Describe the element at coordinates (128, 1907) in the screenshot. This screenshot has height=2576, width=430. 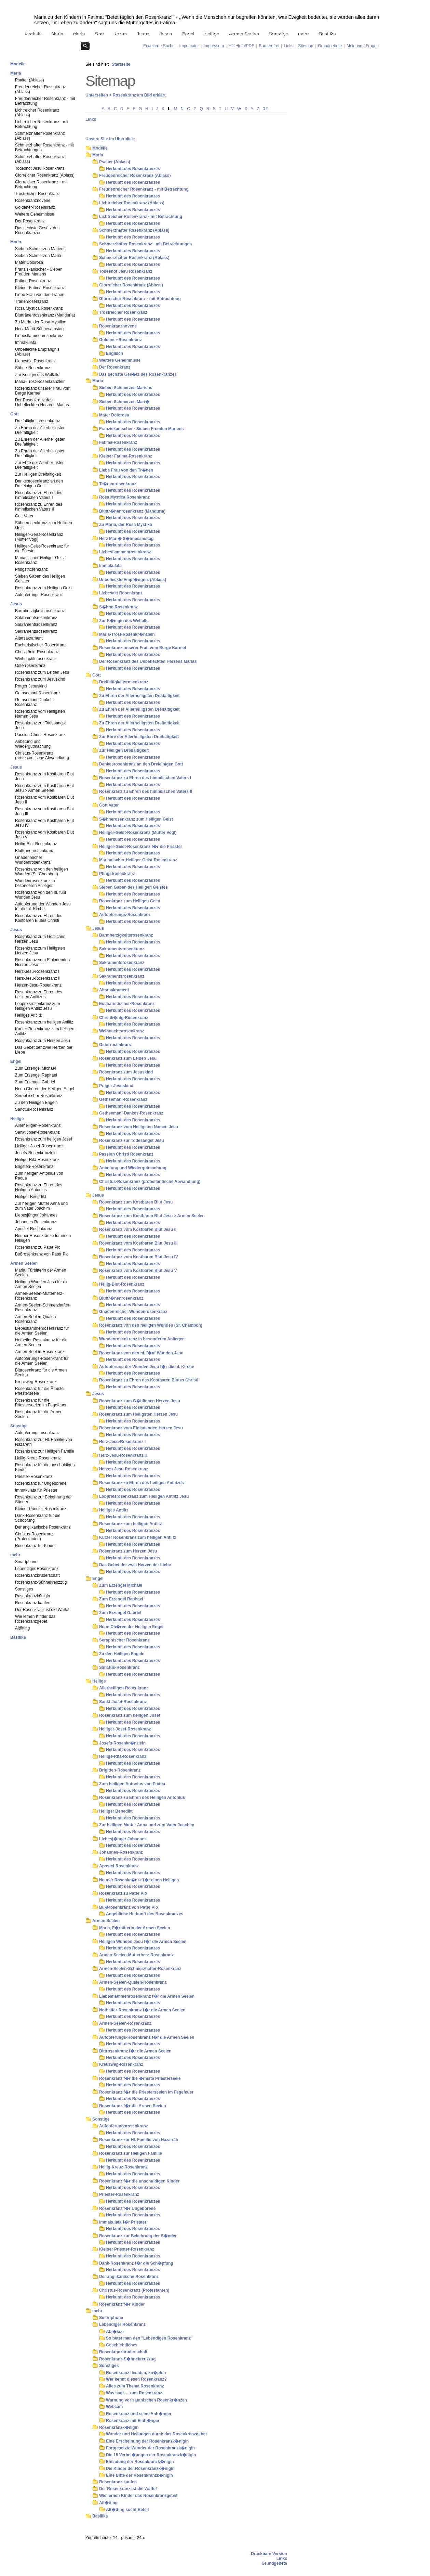
I see `Bu�rosenkranz von Pater Pio` at that location.